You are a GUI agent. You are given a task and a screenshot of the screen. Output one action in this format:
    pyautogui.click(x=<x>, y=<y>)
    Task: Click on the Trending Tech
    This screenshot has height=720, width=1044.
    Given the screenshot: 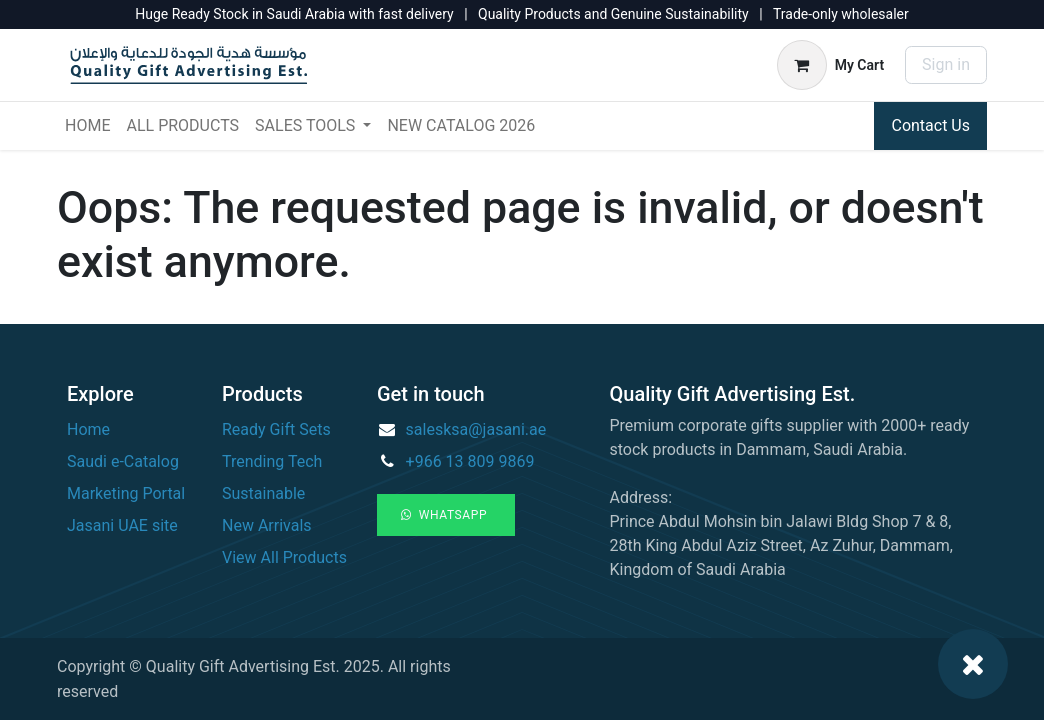 What is the action you would take?
    pyautogui.click(x=272, y=461)
    